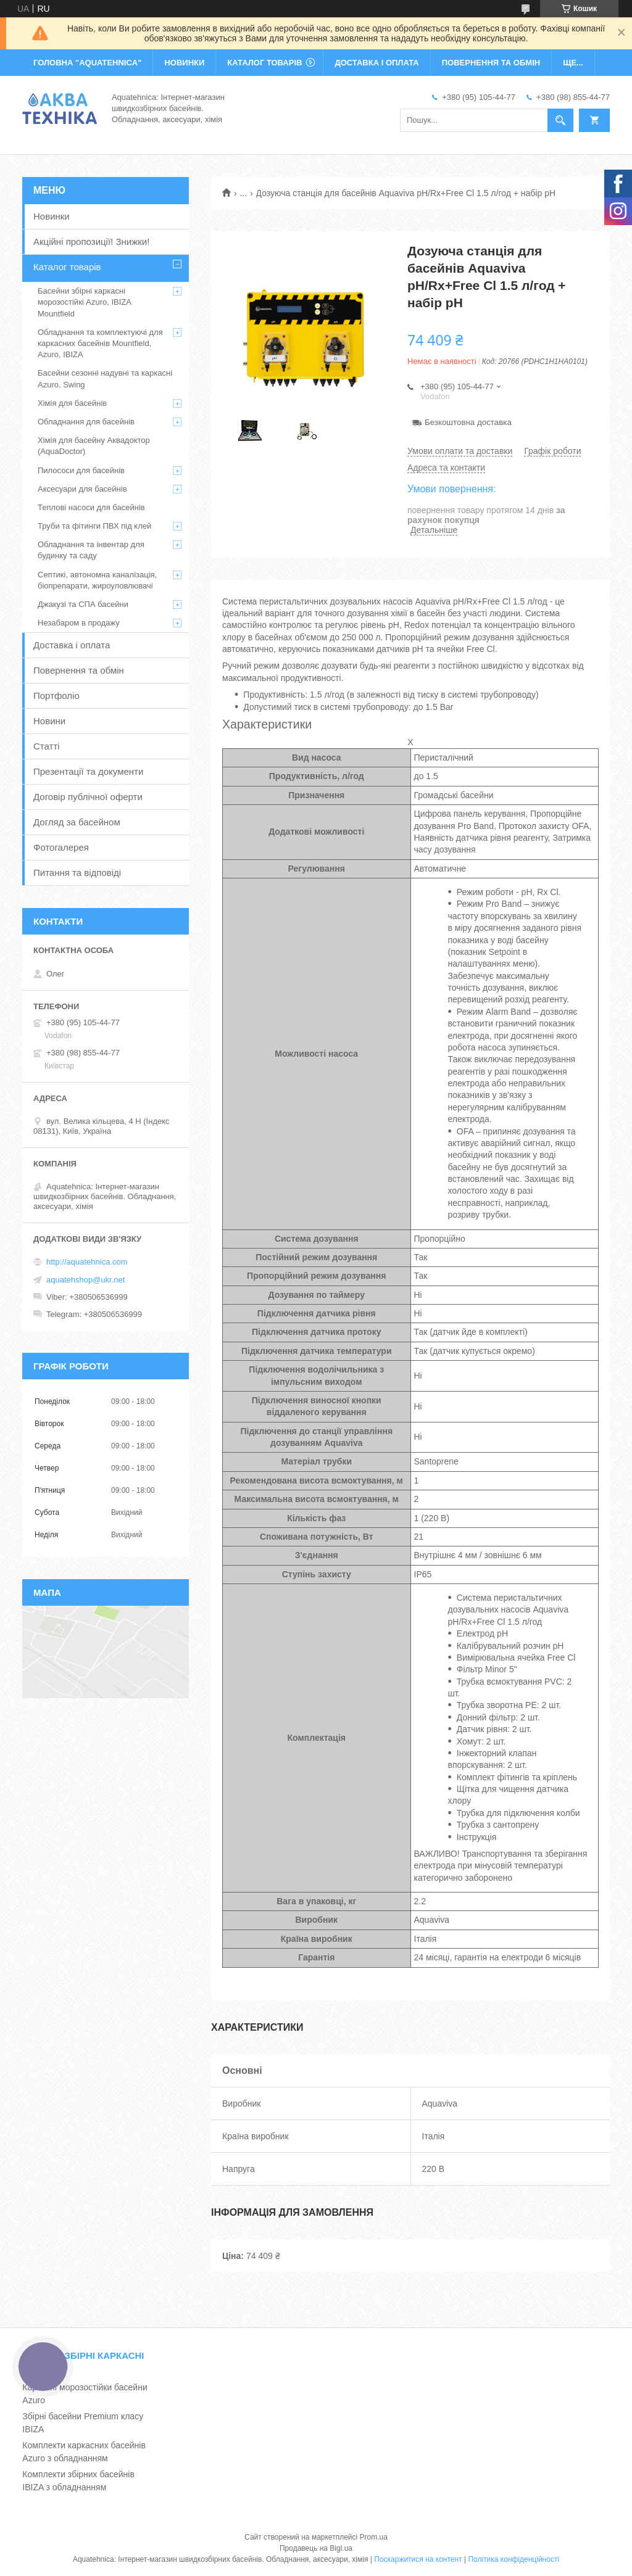 This screenshot has height=2576, width=632. Describe the element at coordinates (86, 421) in the screenshot. I see `Обладнання для басейнів` at that location.